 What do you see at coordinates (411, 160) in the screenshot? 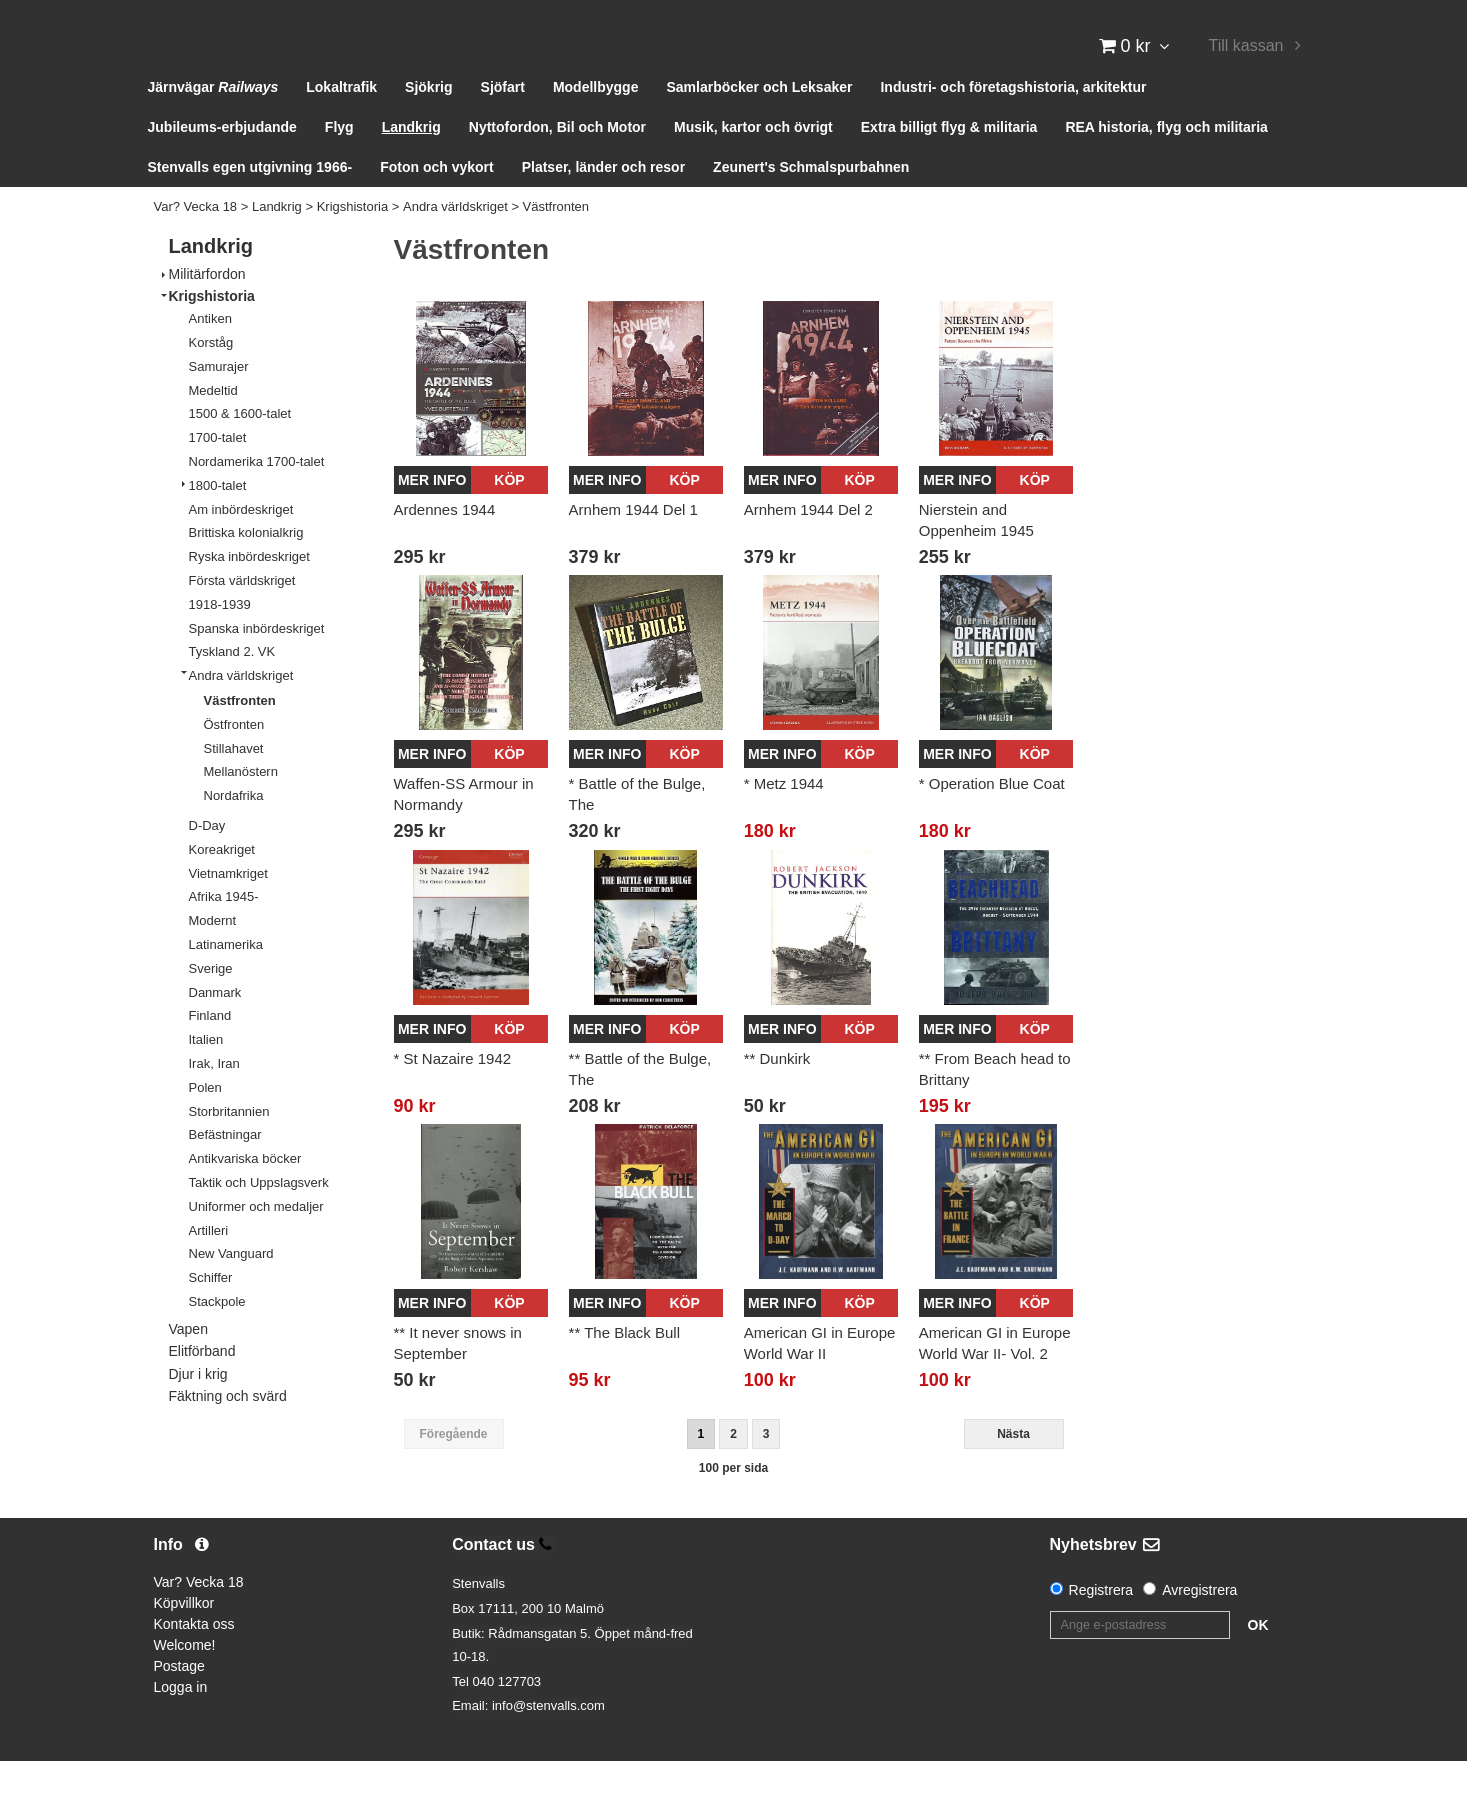
I see `Landkrig` at bounding box center [411, 160].